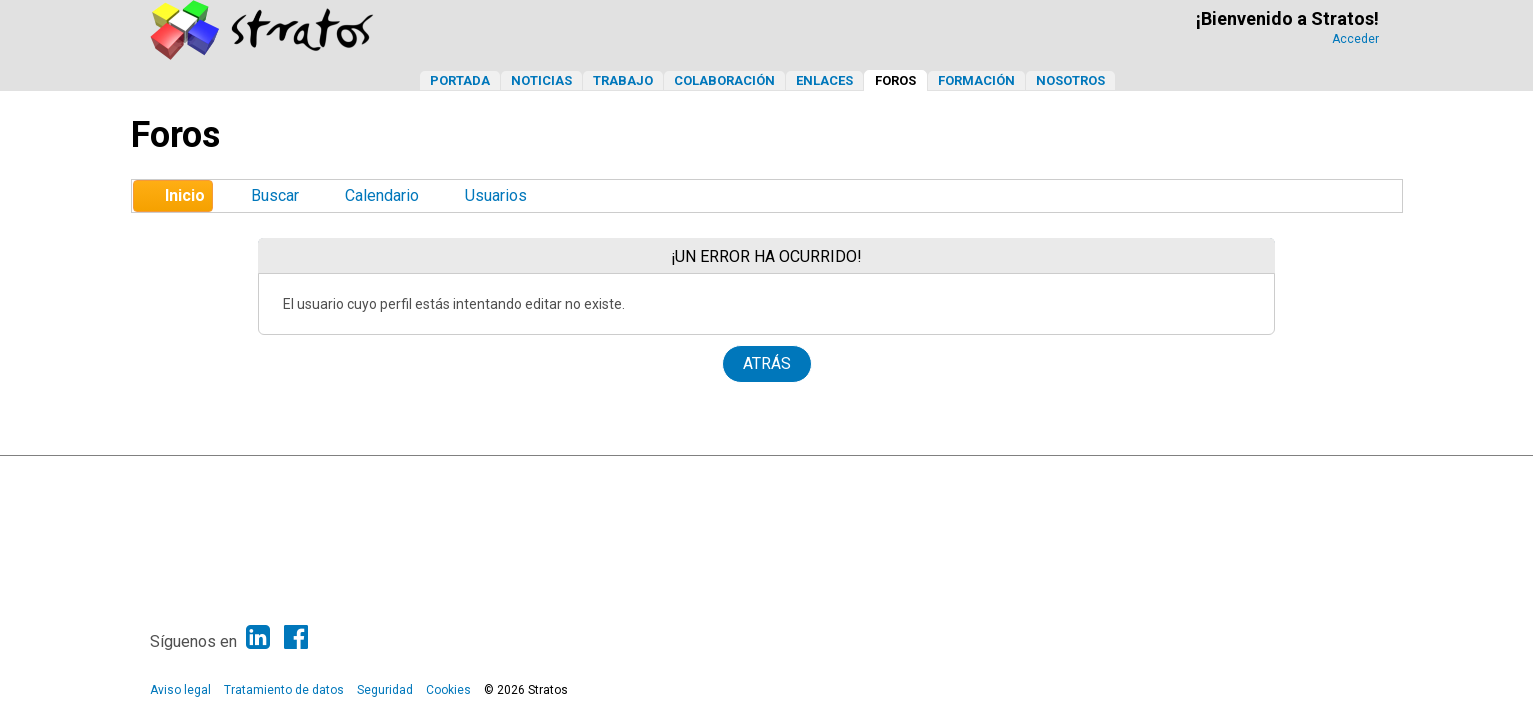 Image resolution: width=1533 pixels, height=720 pixels. Describe the element at coordinates (180, 690) in the screenshot. I see `Aviso legal` at that location.